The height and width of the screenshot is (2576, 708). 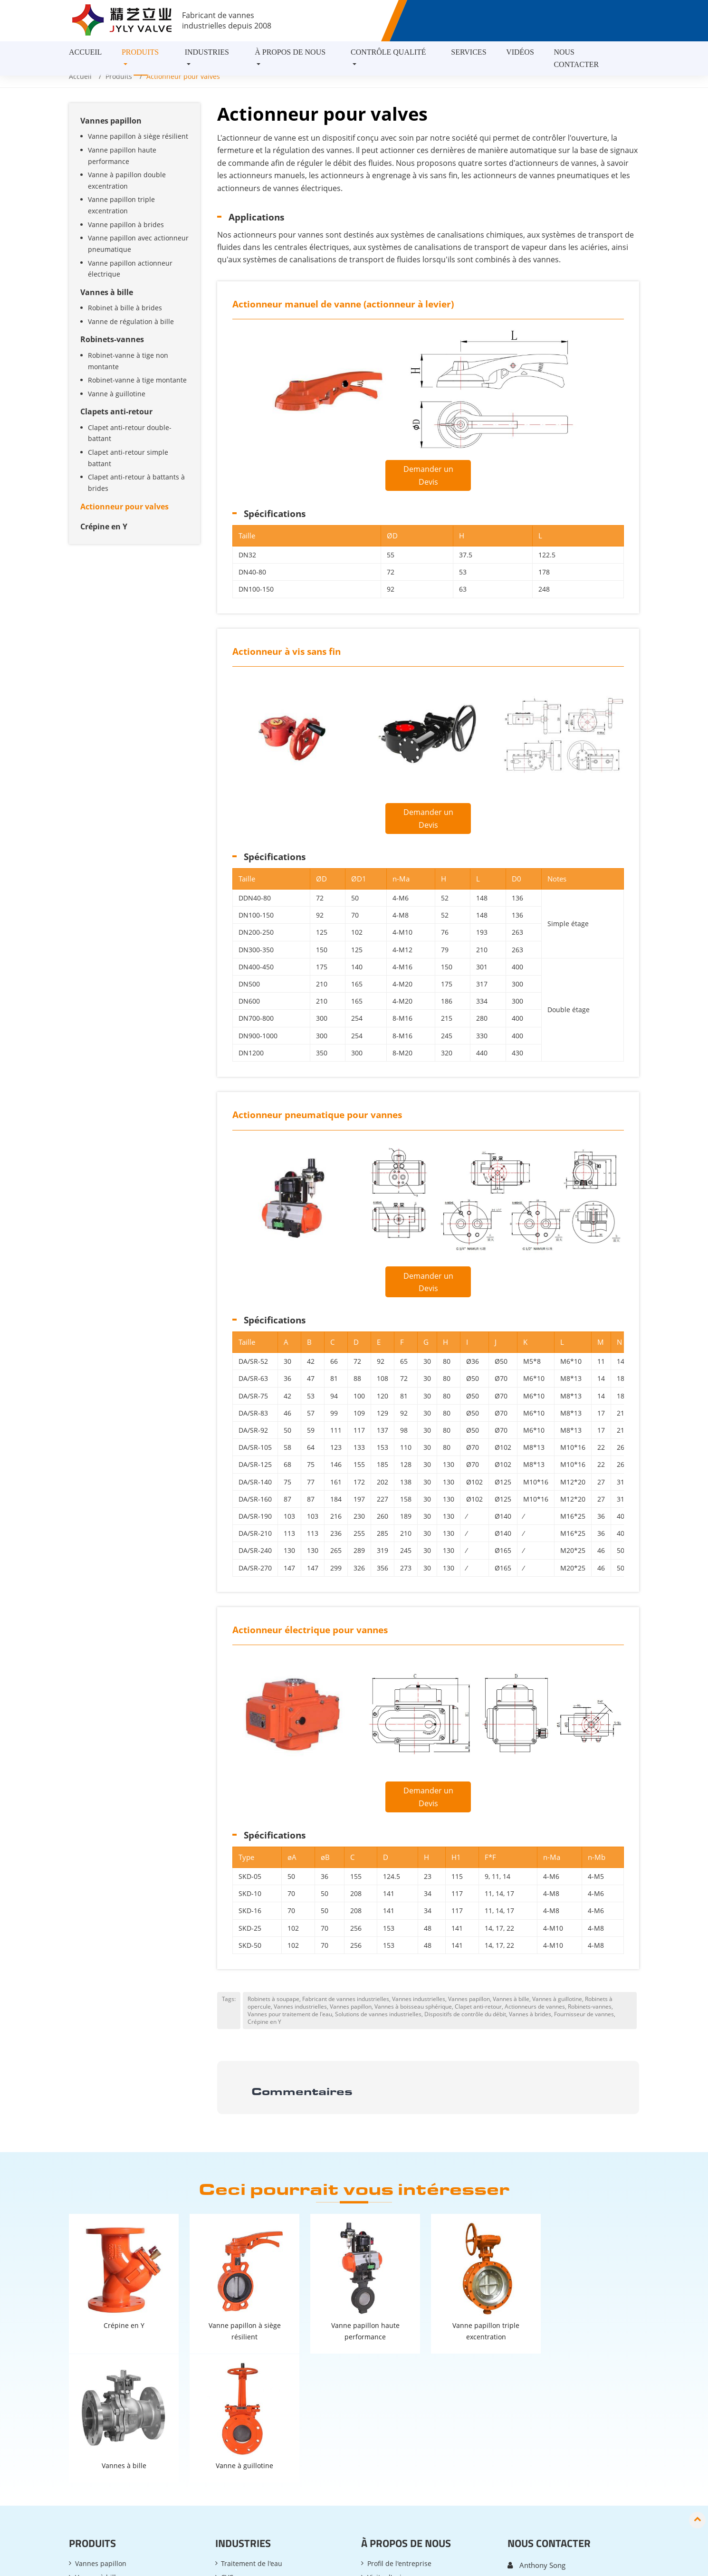 What do you see at coordinates (243, 2391) in the screenshot?
I see `Industries` at bounding box center [243, 2391].